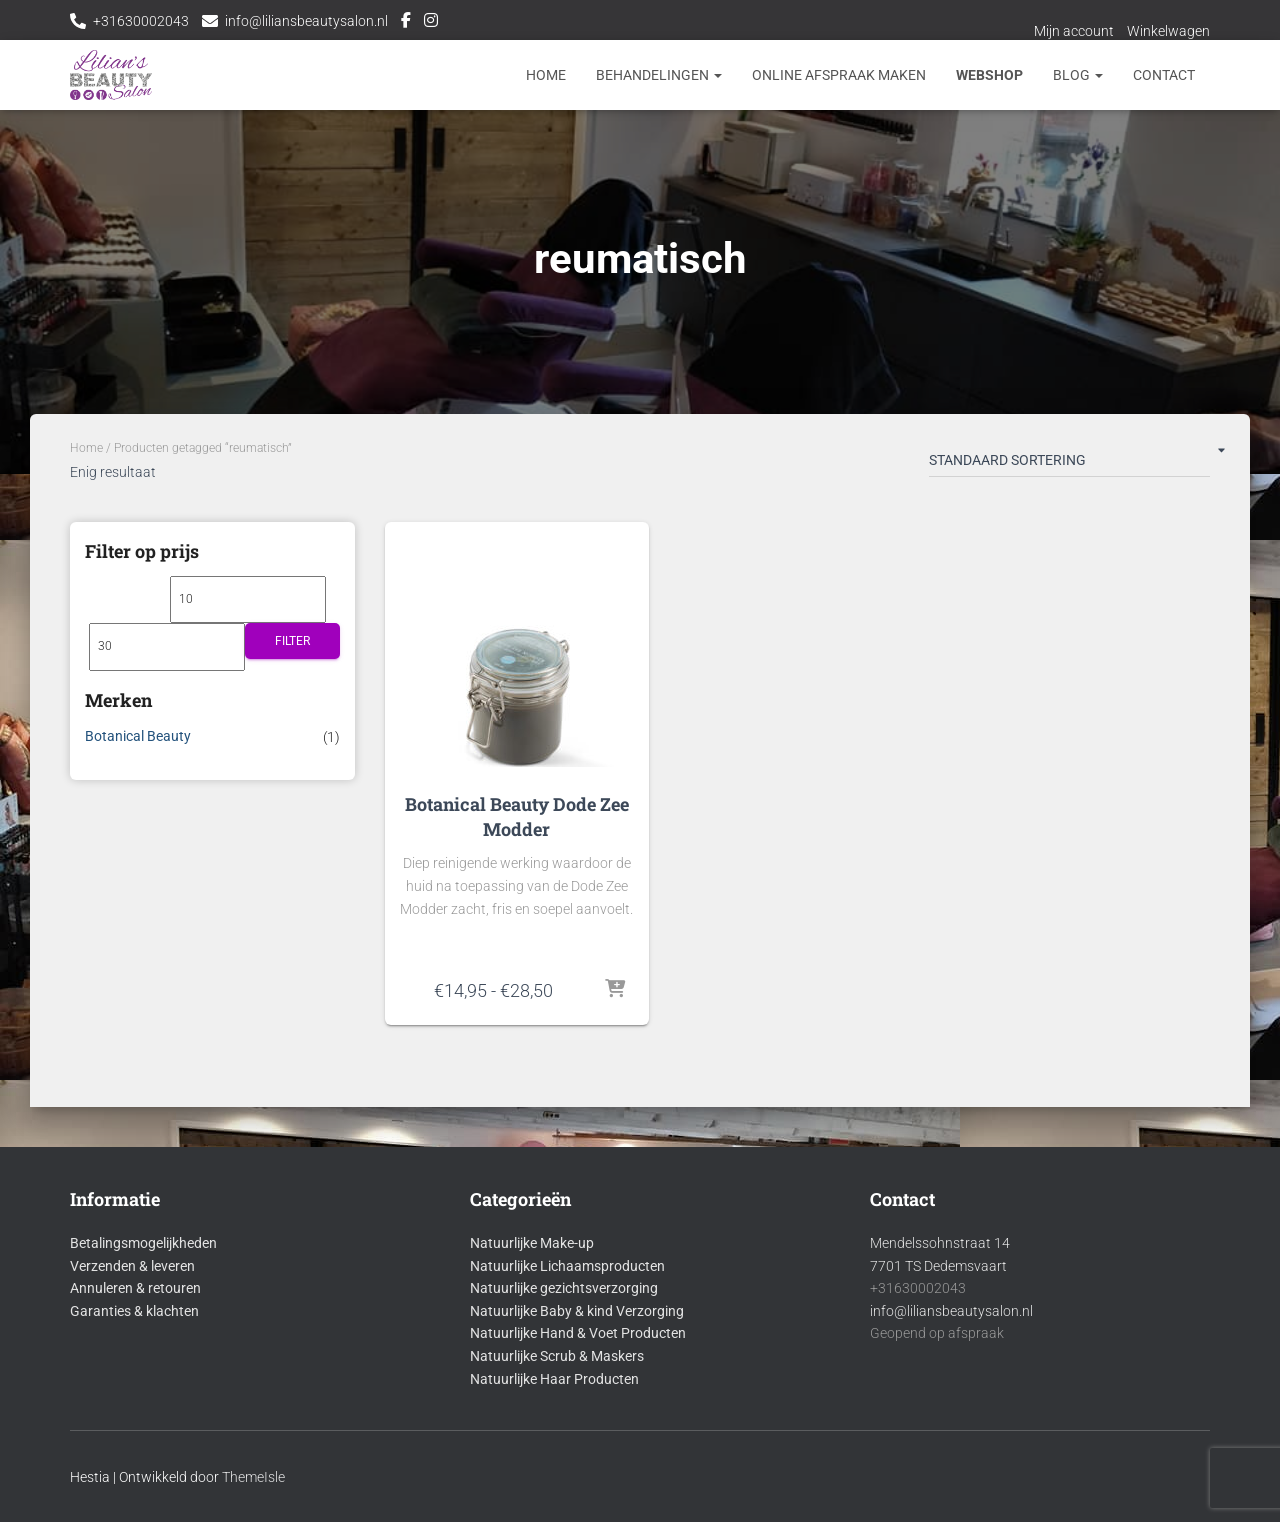 The image size is (1280, 1522). I want to click on Natuurlijke Haar Producten, so click(554, 1379).